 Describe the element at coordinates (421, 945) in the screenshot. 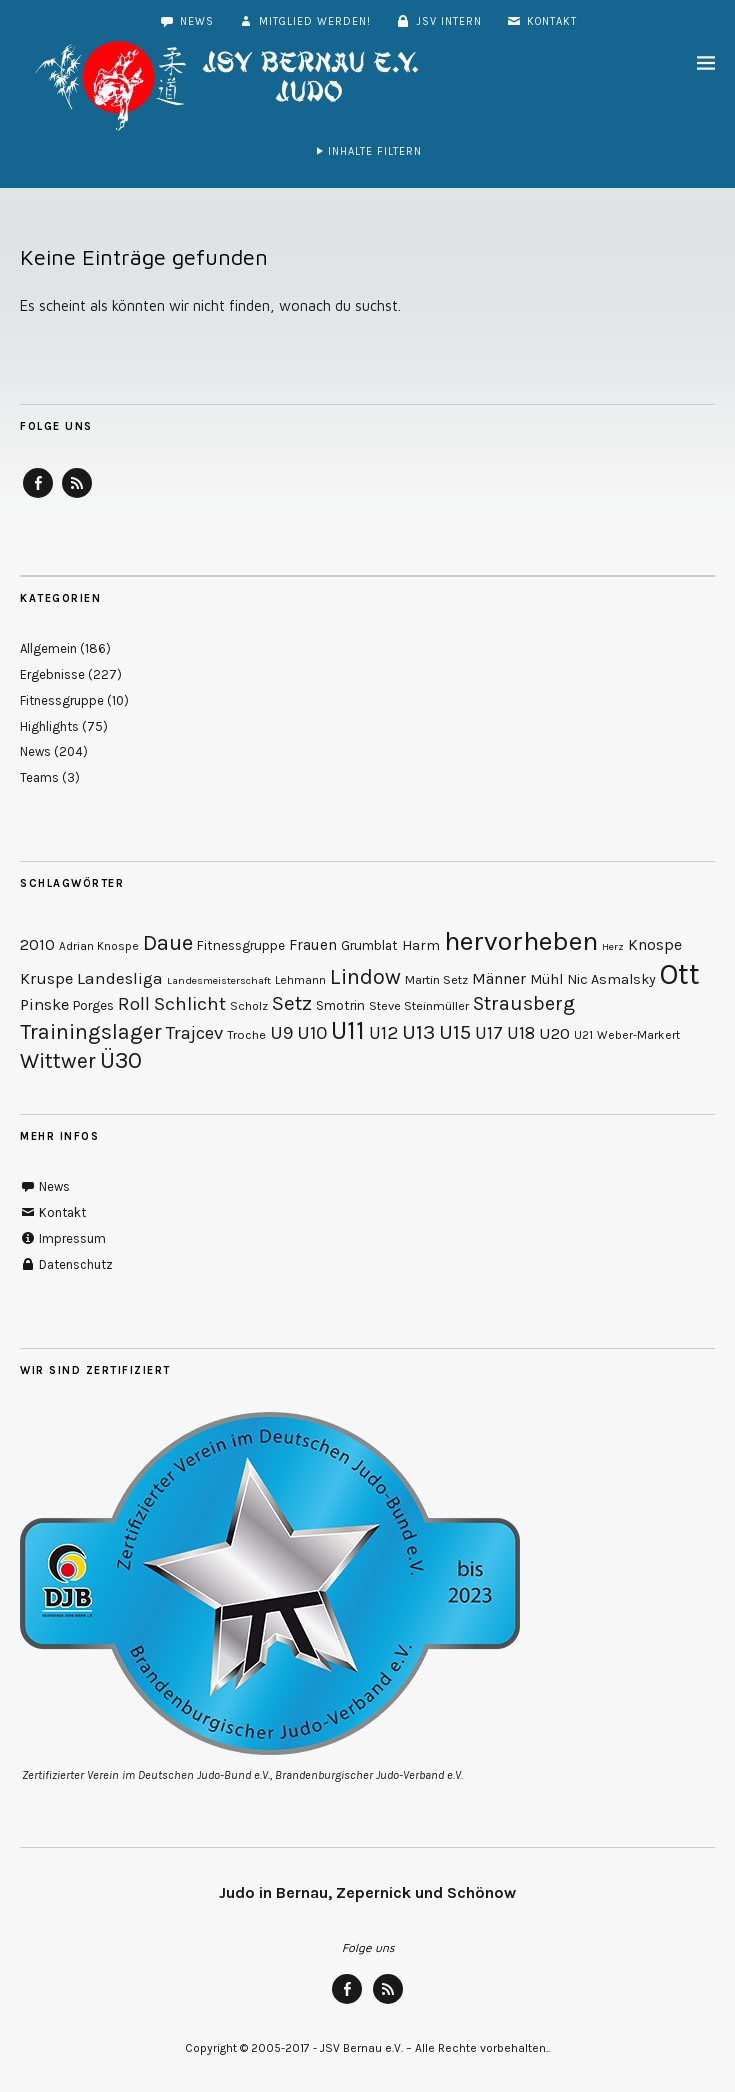

I see `Harm [Harm (12 Einträge)]` at that location.